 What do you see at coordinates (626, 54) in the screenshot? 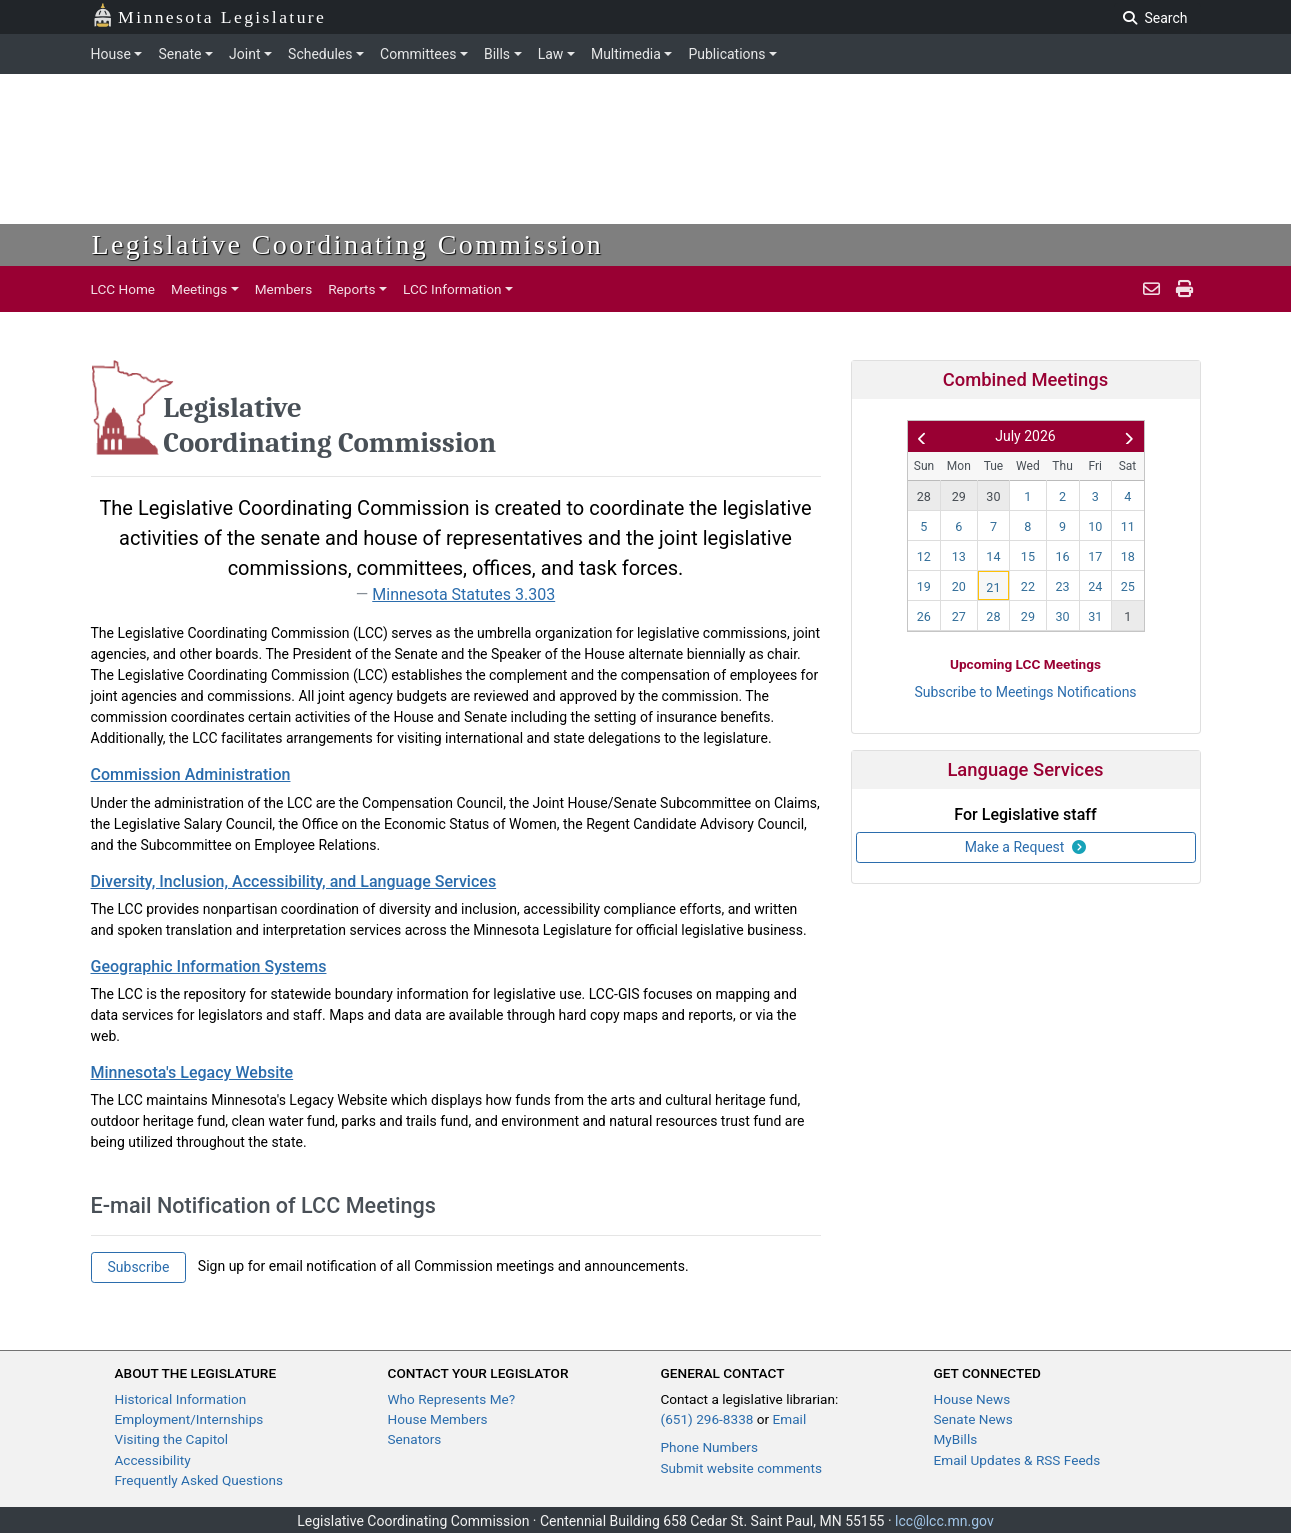
I see `Multimedia` at bounding box center [626, 54].